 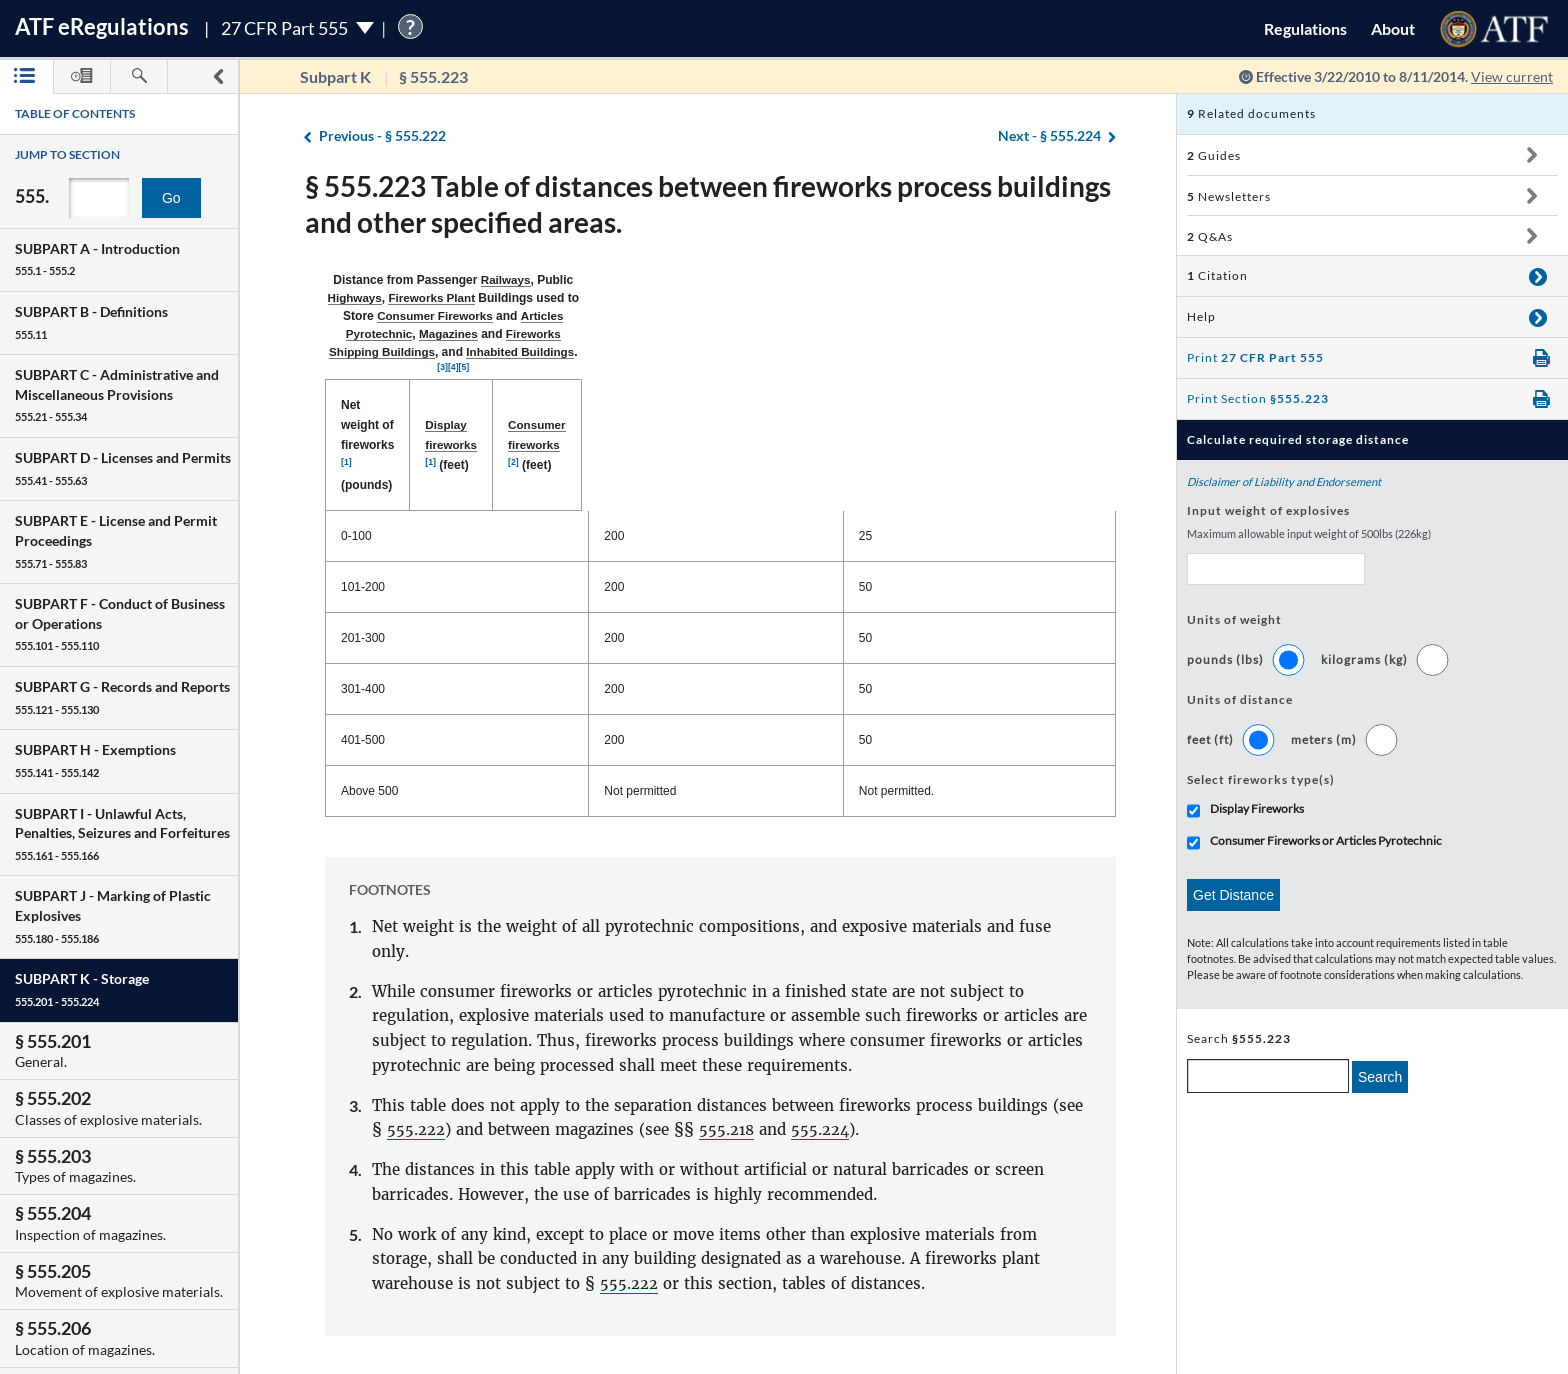 What do you see at coordinates (1268, 1076) in the screenshot?
I see `[enter a search term]` at bounding box center [1268, 1076].